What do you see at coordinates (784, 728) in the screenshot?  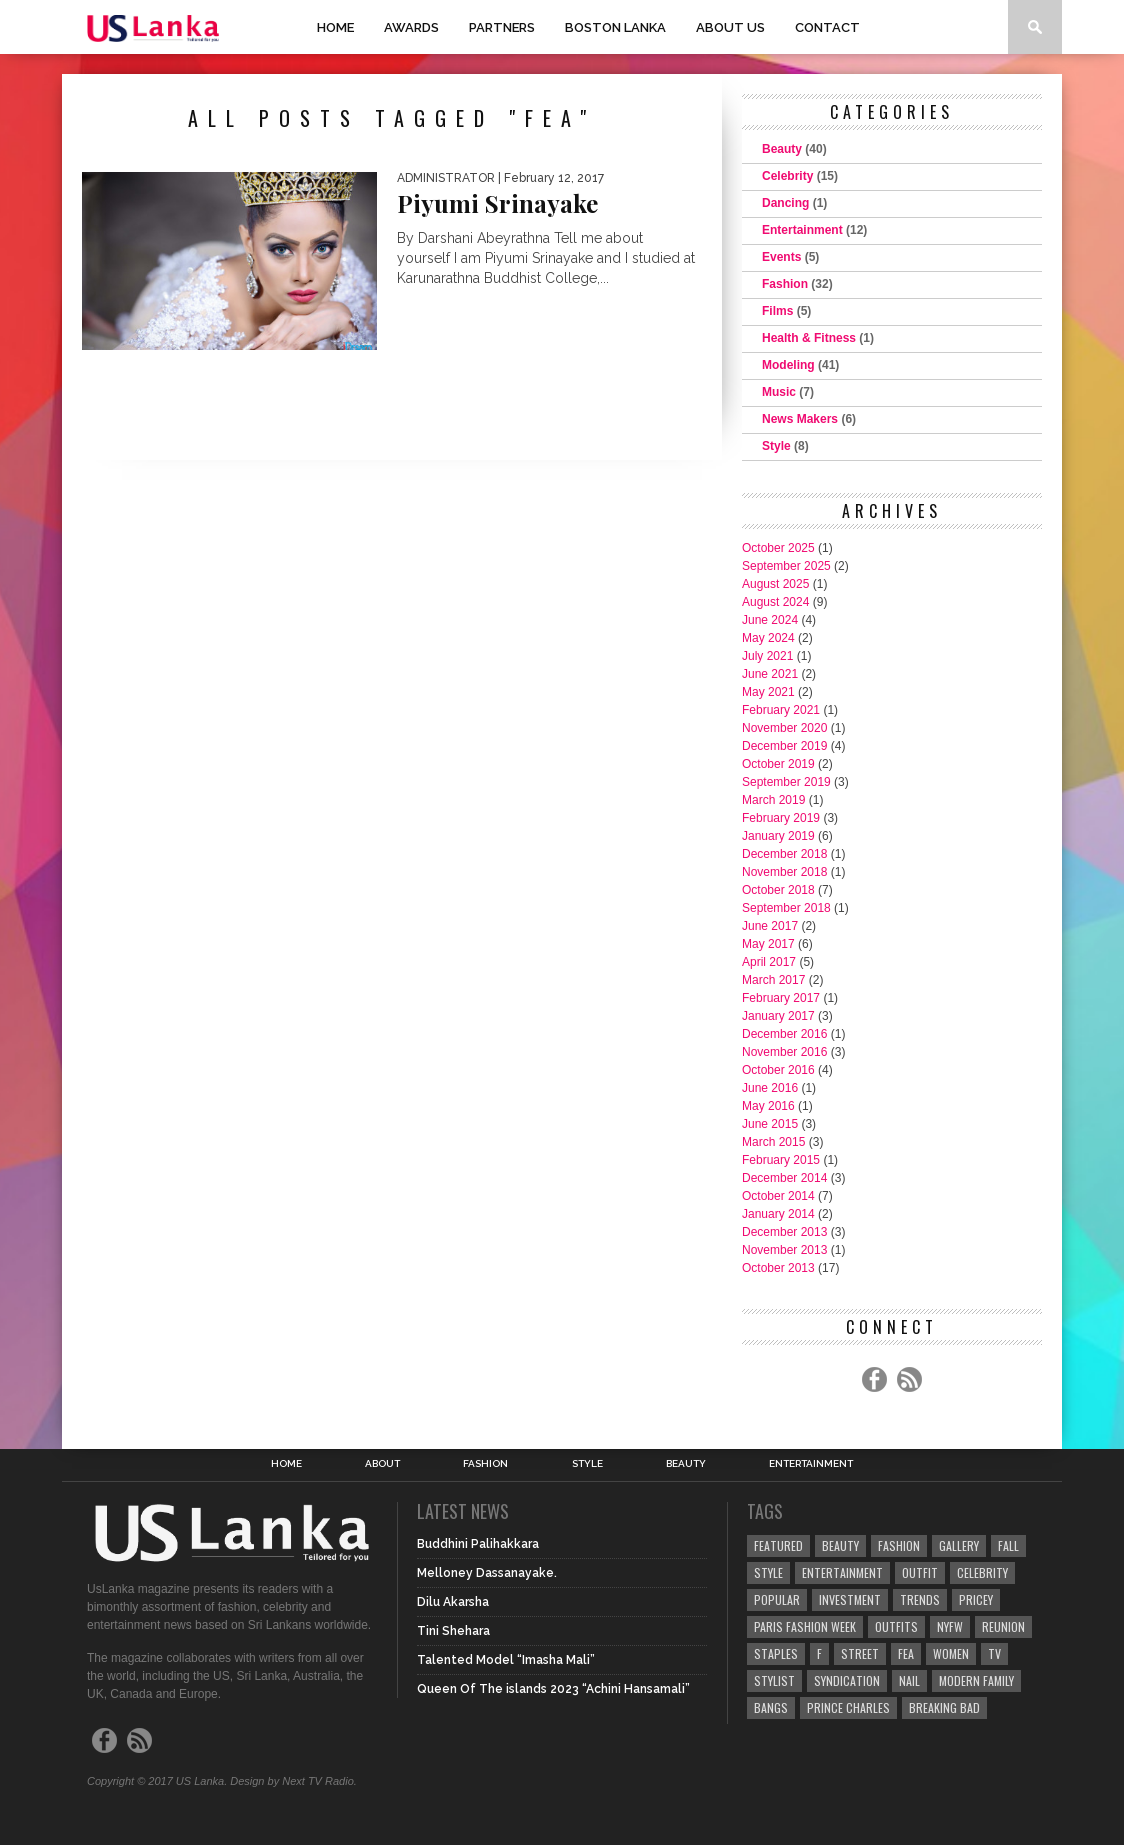 I see `November 2020` at bounding box center [784, 728].